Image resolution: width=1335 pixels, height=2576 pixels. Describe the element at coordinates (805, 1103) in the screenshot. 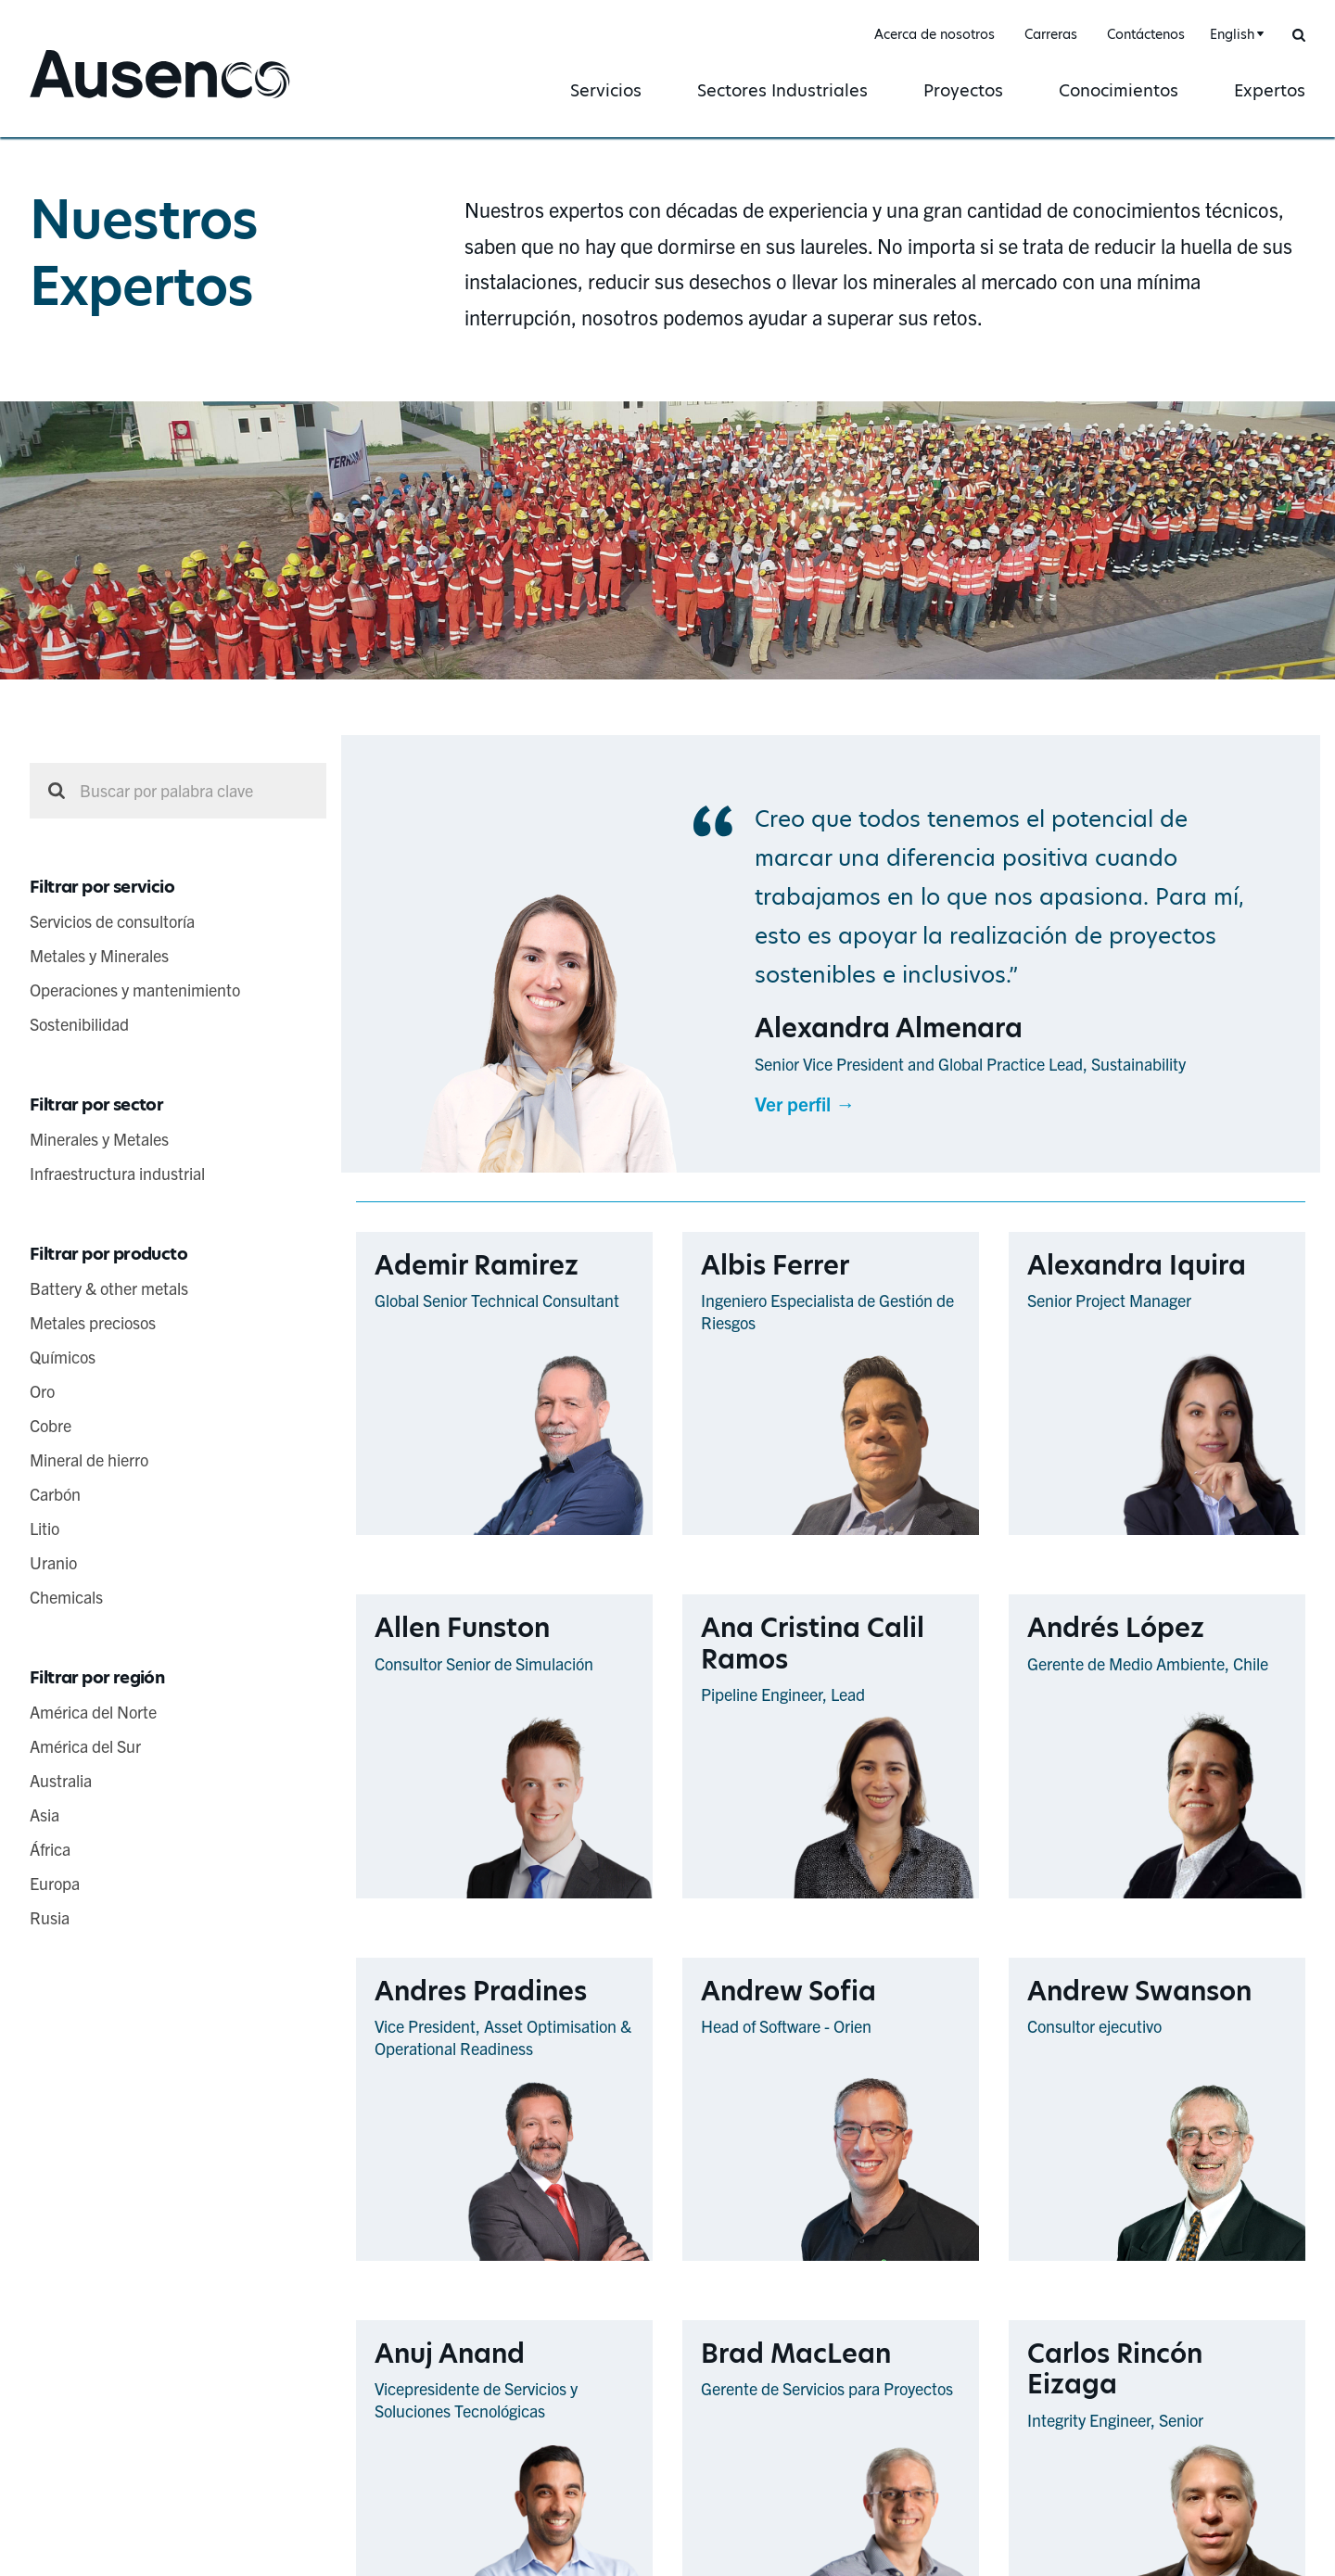

I see `Ver perfil →` at that location.